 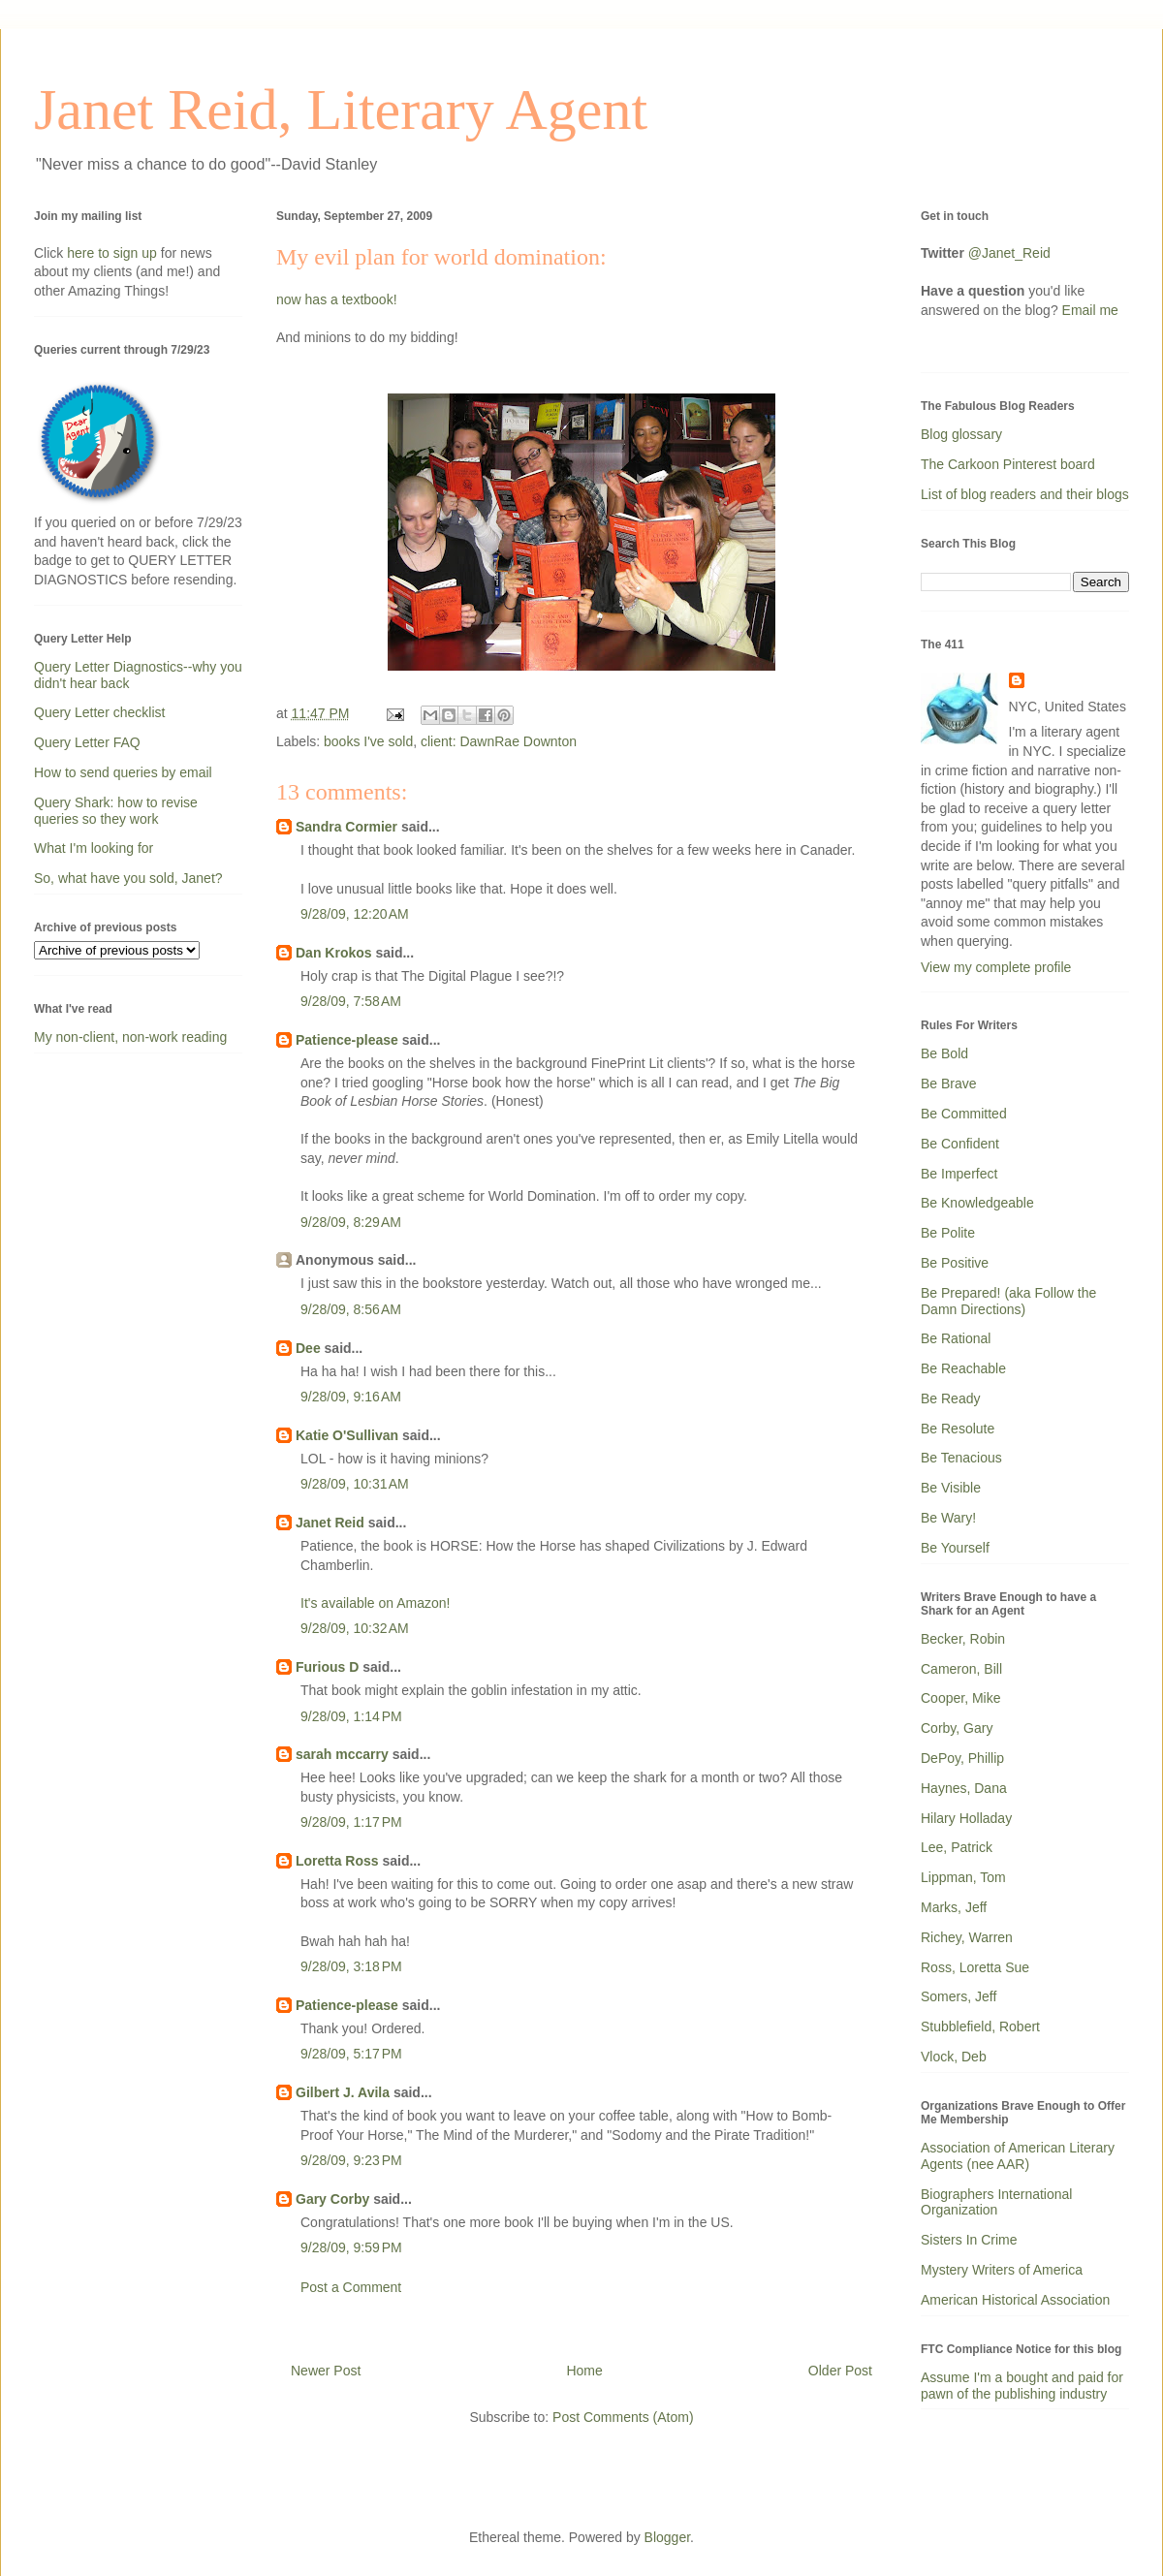 I want to click on Be Committed, so click(x=964, y=1113).